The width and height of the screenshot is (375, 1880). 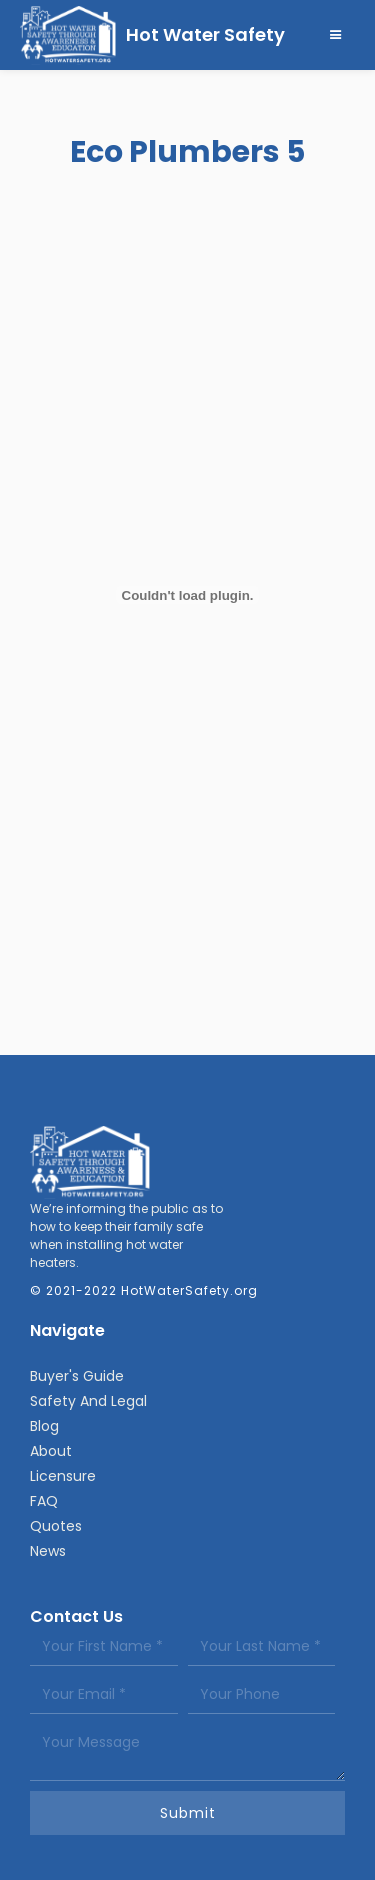 I want to click on Blog, so click(x=44, y=1426).